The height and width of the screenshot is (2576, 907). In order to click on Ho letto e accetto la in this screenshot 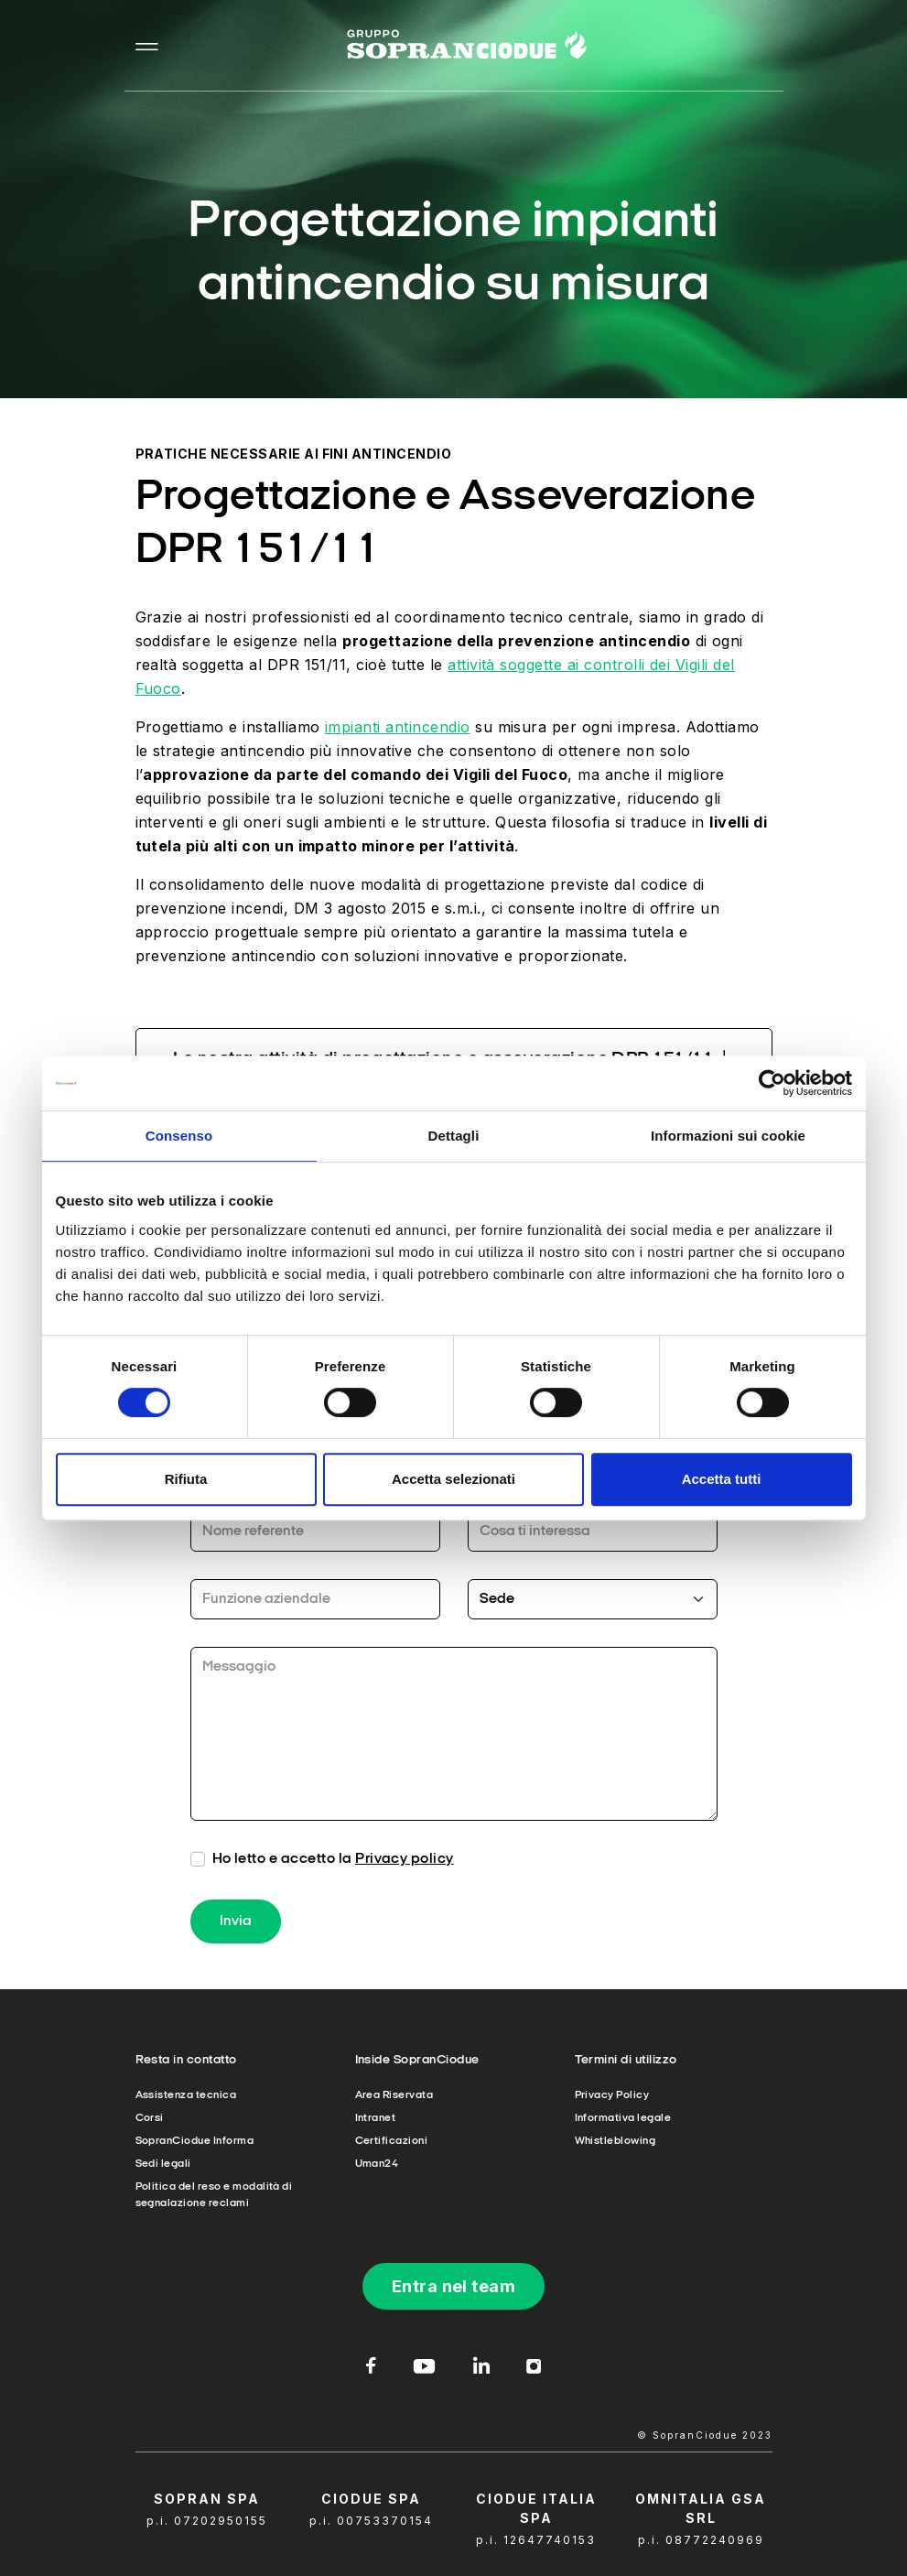, I will do `click(333, 1859)`.